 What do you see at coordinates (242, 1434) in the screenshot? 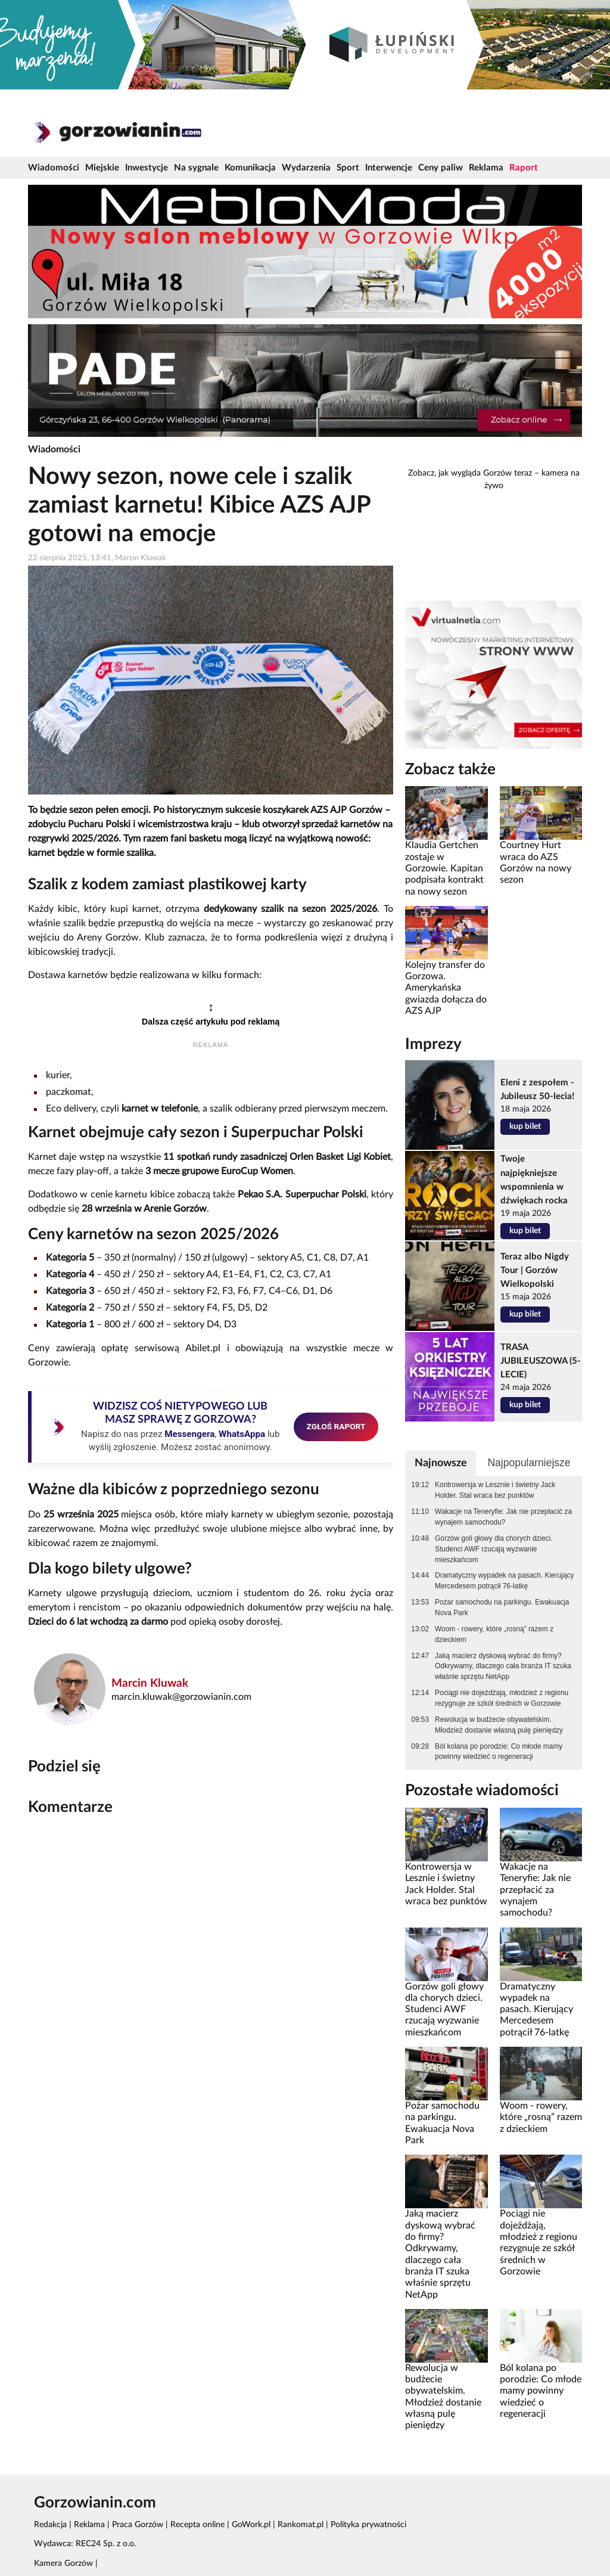
I see `WhatsAppa` at bounding box center [242, 1434].